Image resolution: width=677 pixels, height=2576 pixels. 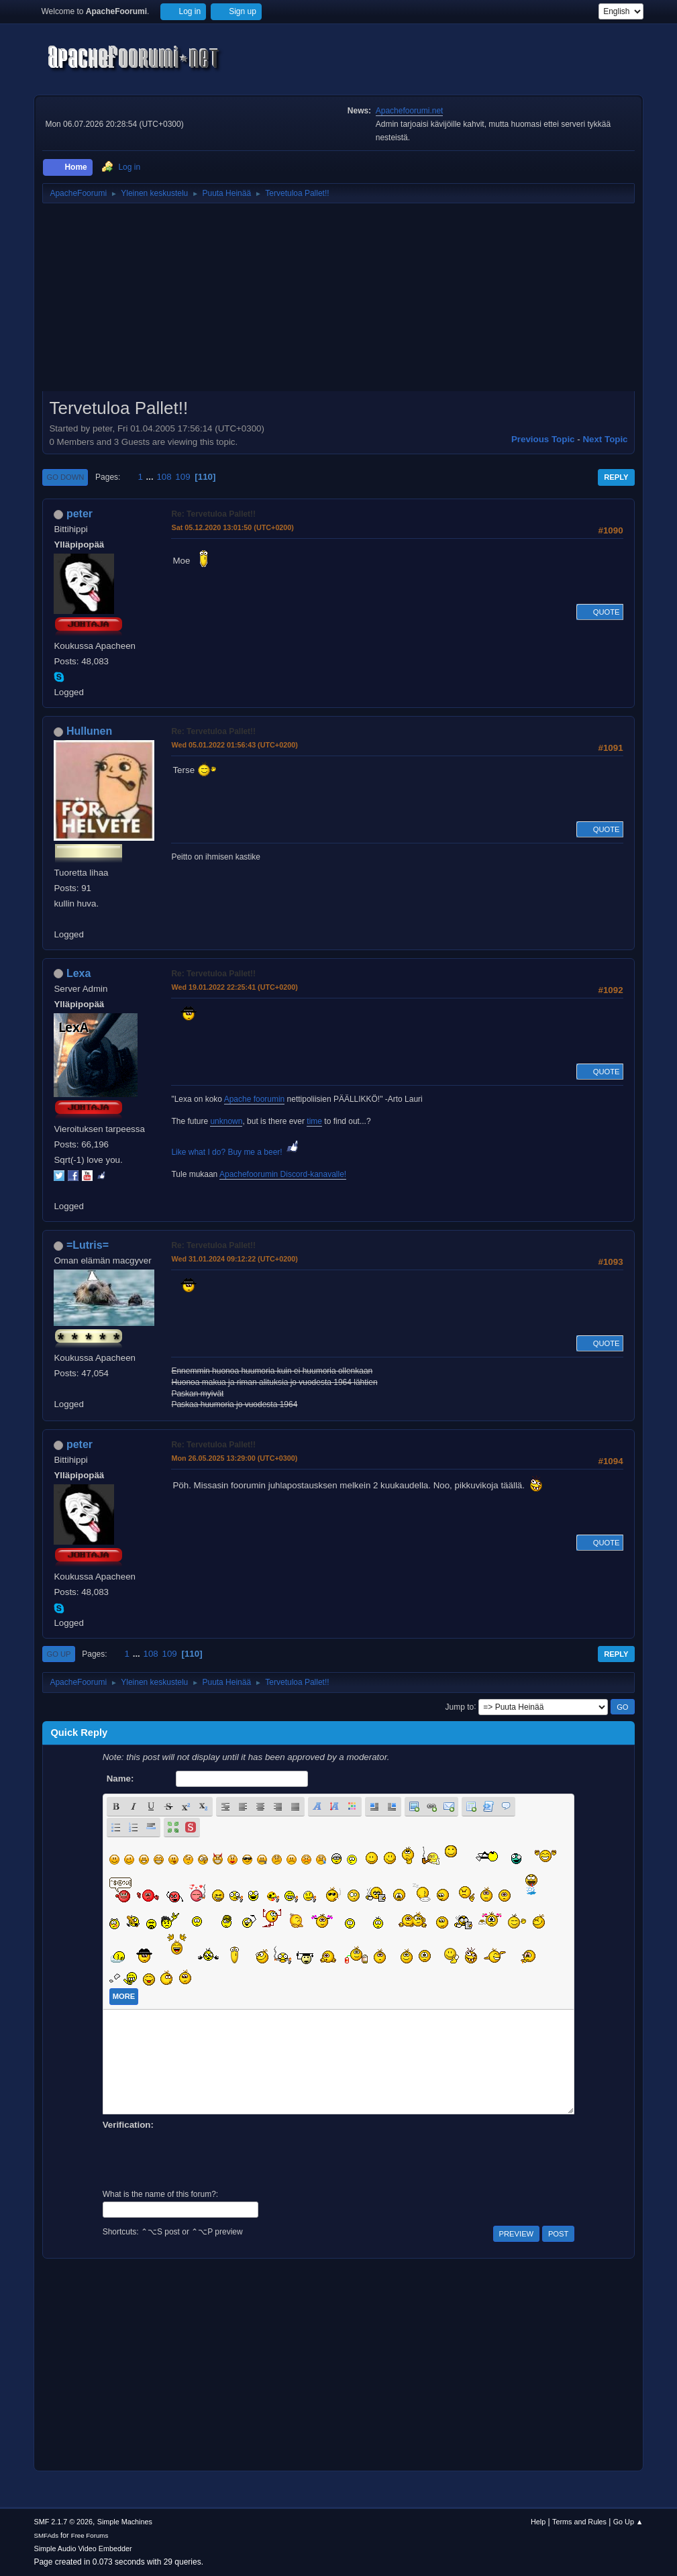 What do you see at coordinates (282, 1174) in the screenshot?
I see `Apachefoorumin Discord-kanavalle!` at bounding box center [282, 1174].